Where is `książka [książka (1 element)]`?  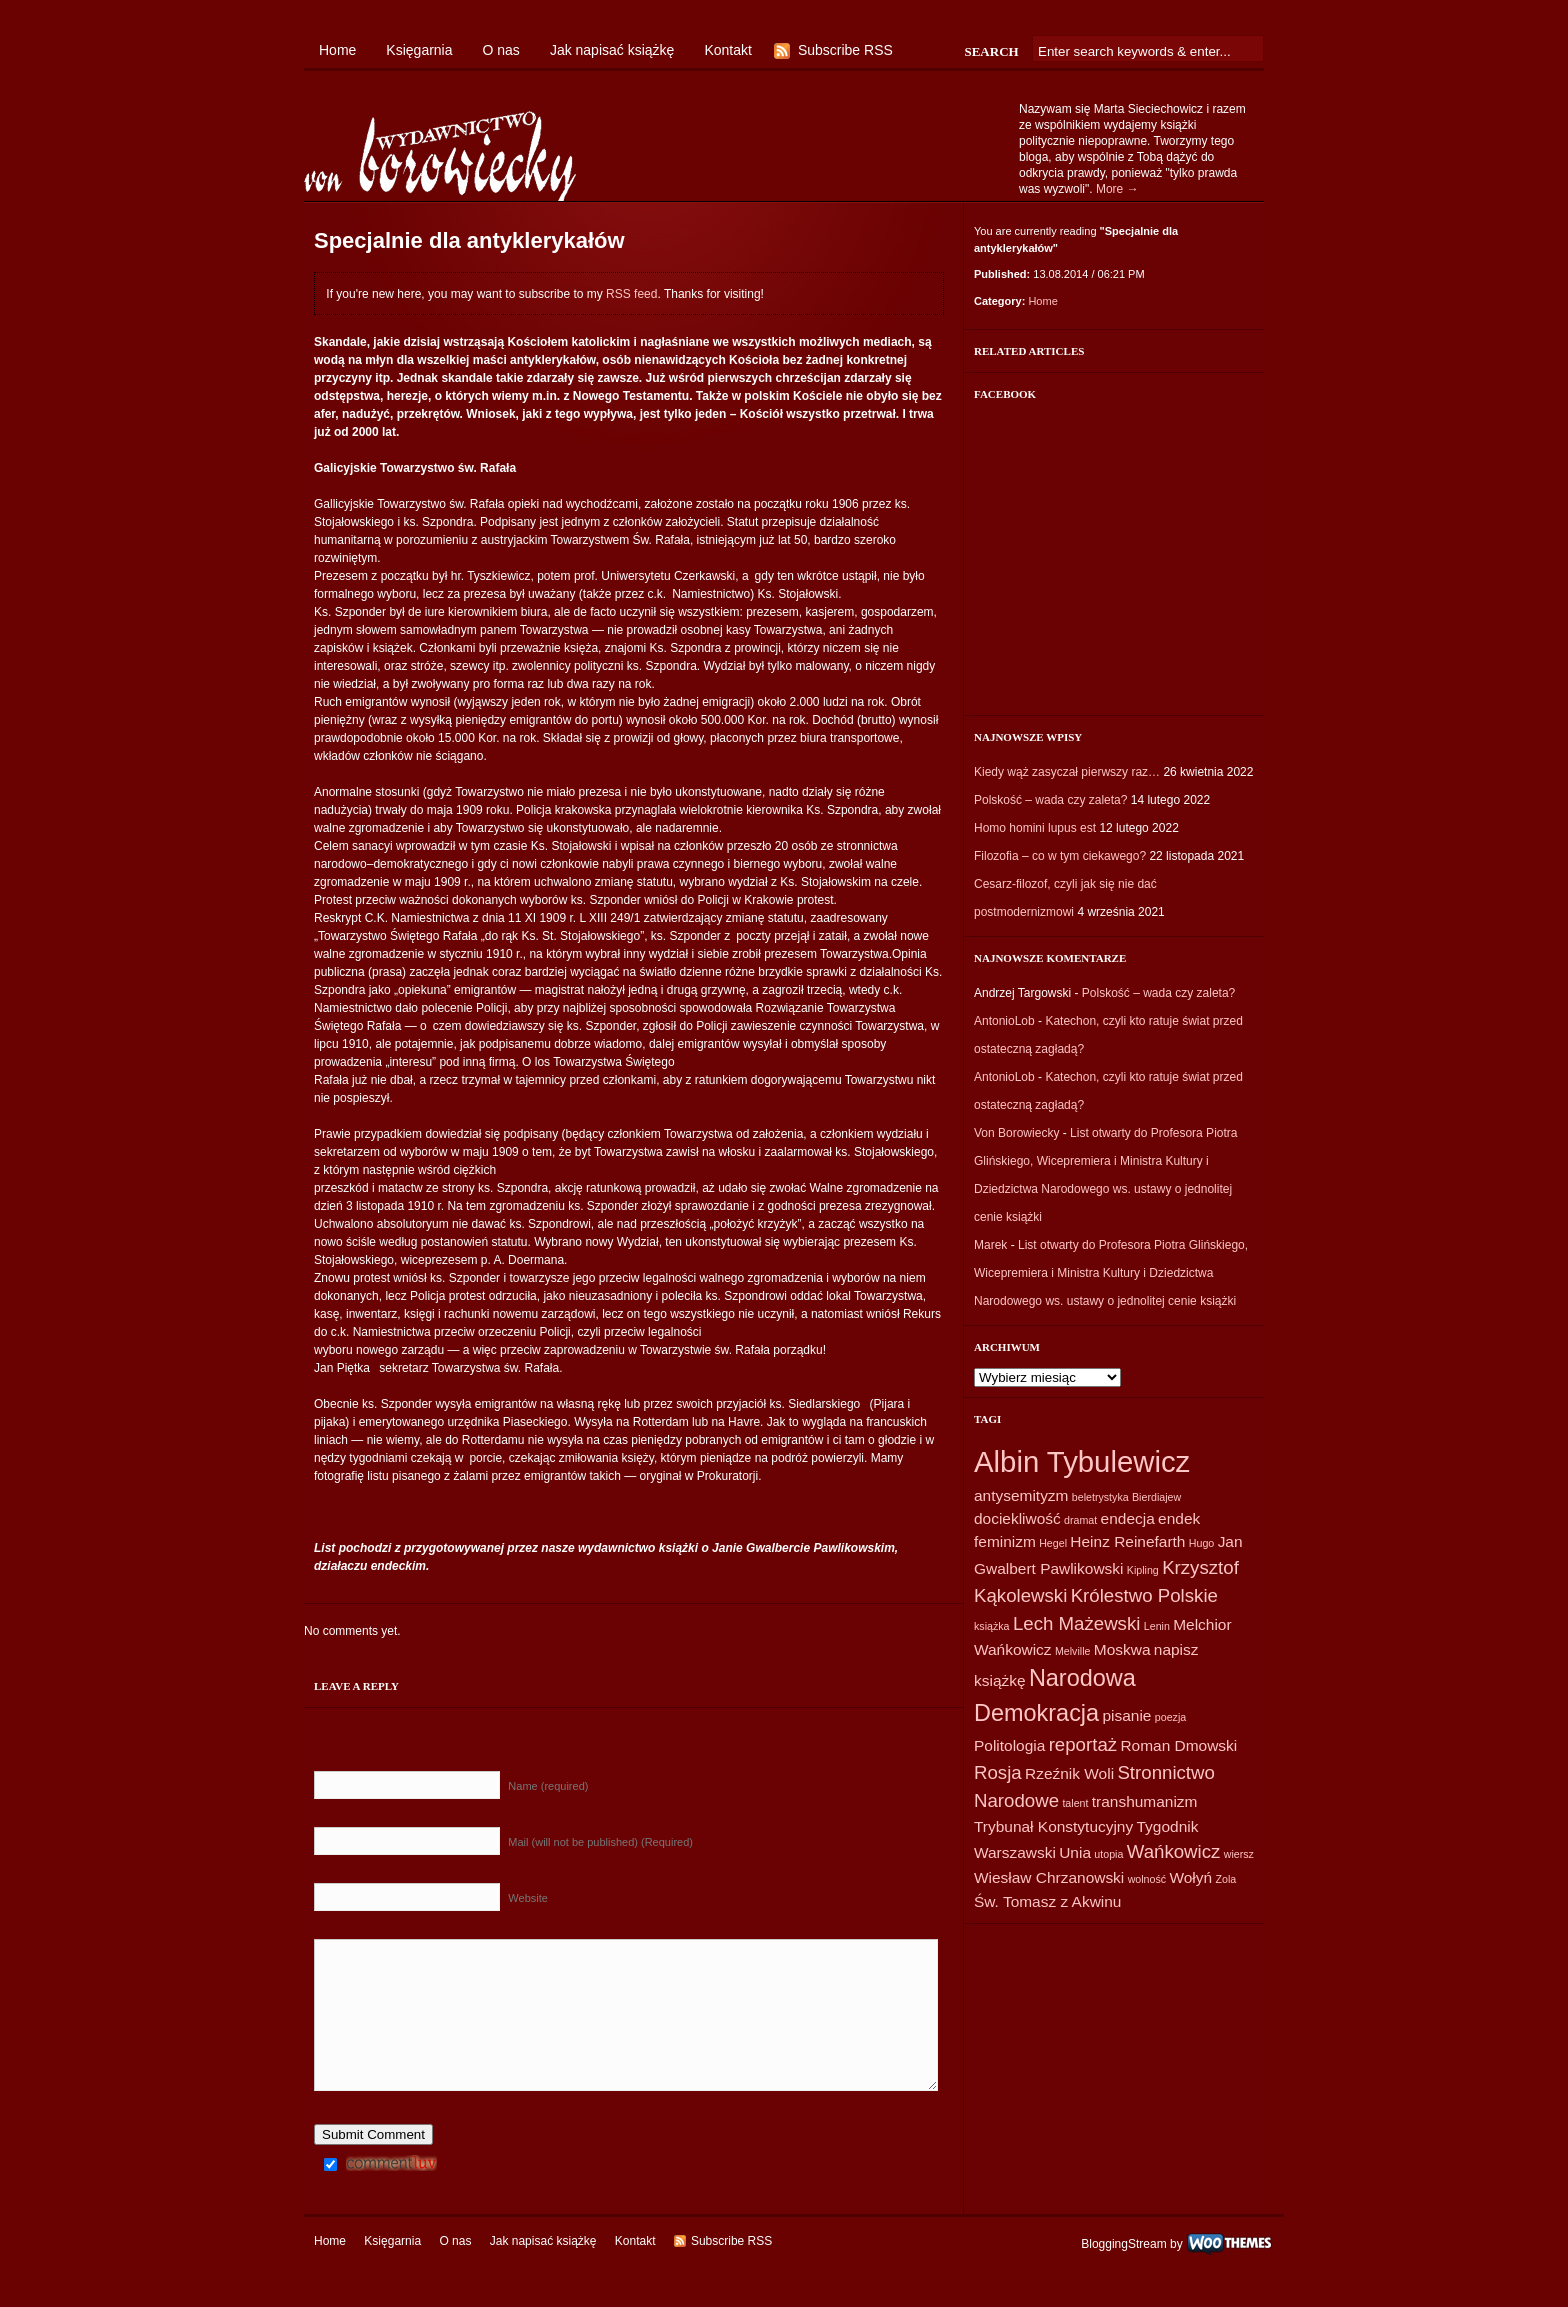
książka [książka (1 element)] is located at coordinates (992, 1626).